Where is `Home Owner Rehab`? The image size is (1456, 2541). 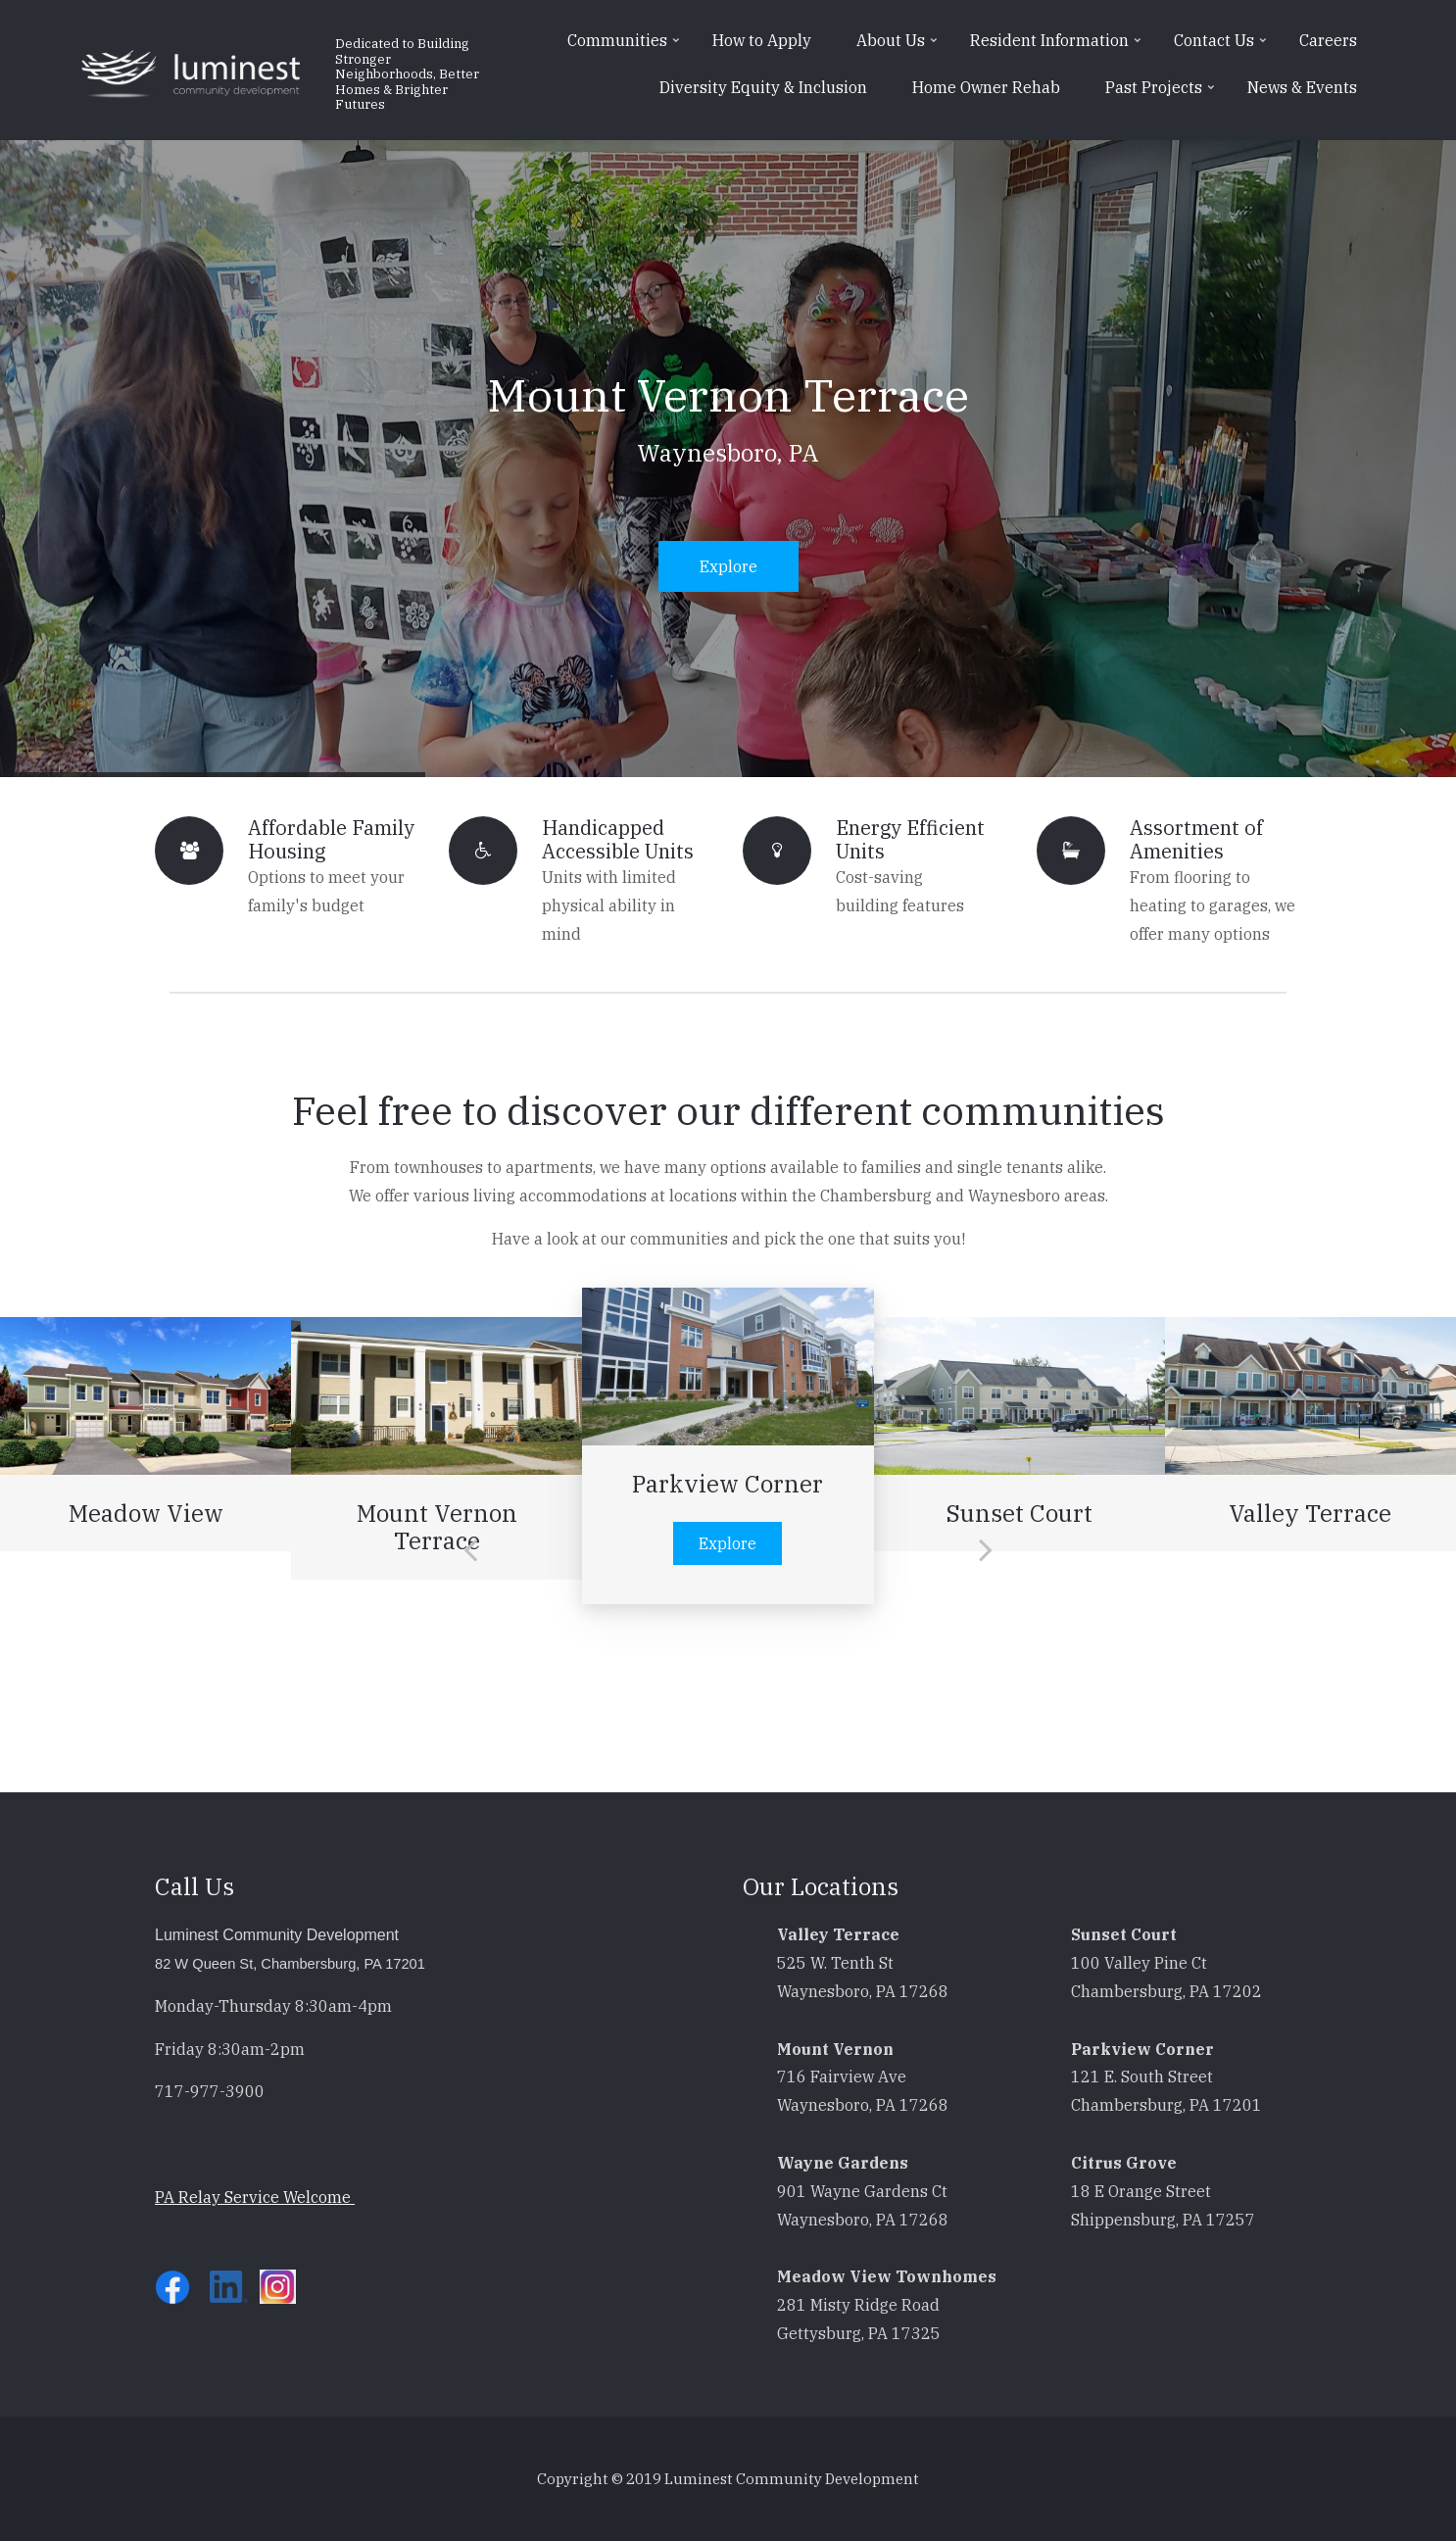
Home Owner Rehab is located at coordinates (986, 87).